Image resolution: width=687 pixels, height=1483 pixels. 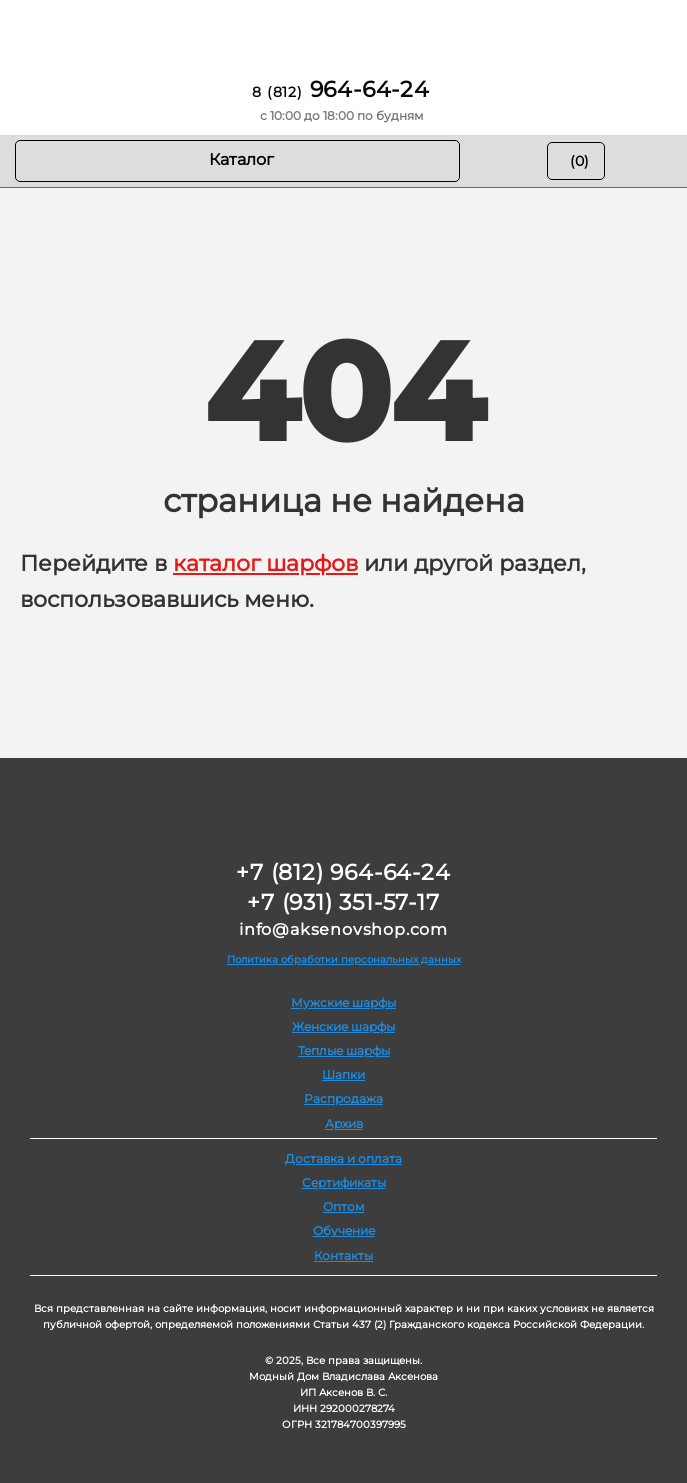 I want to click on Обучение, so click(x=344, y=1230).